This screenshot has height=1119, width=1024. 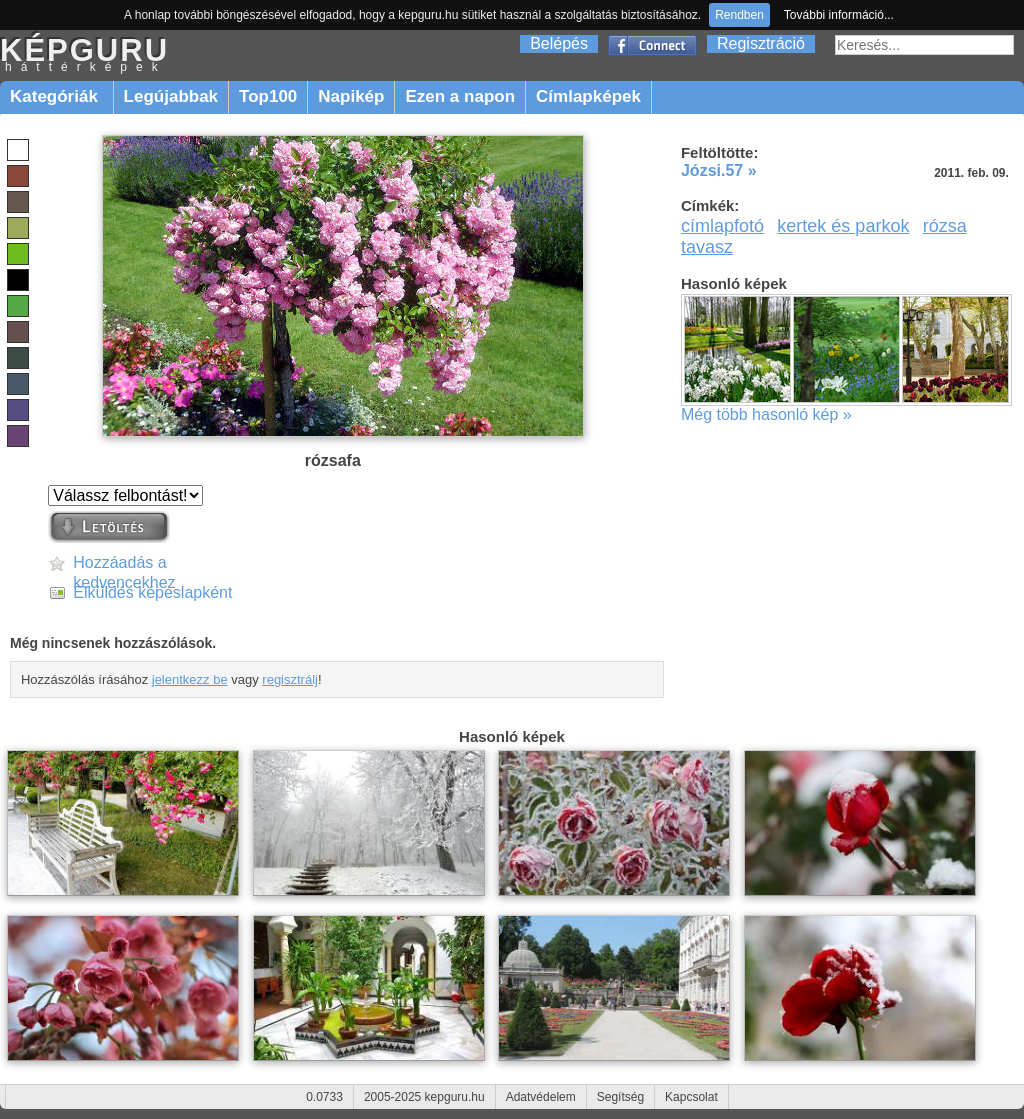 What do you see at coordinates (719, 170) in the screenshot?
I see `Józsi.57 »` at bounding box center [719, 170].